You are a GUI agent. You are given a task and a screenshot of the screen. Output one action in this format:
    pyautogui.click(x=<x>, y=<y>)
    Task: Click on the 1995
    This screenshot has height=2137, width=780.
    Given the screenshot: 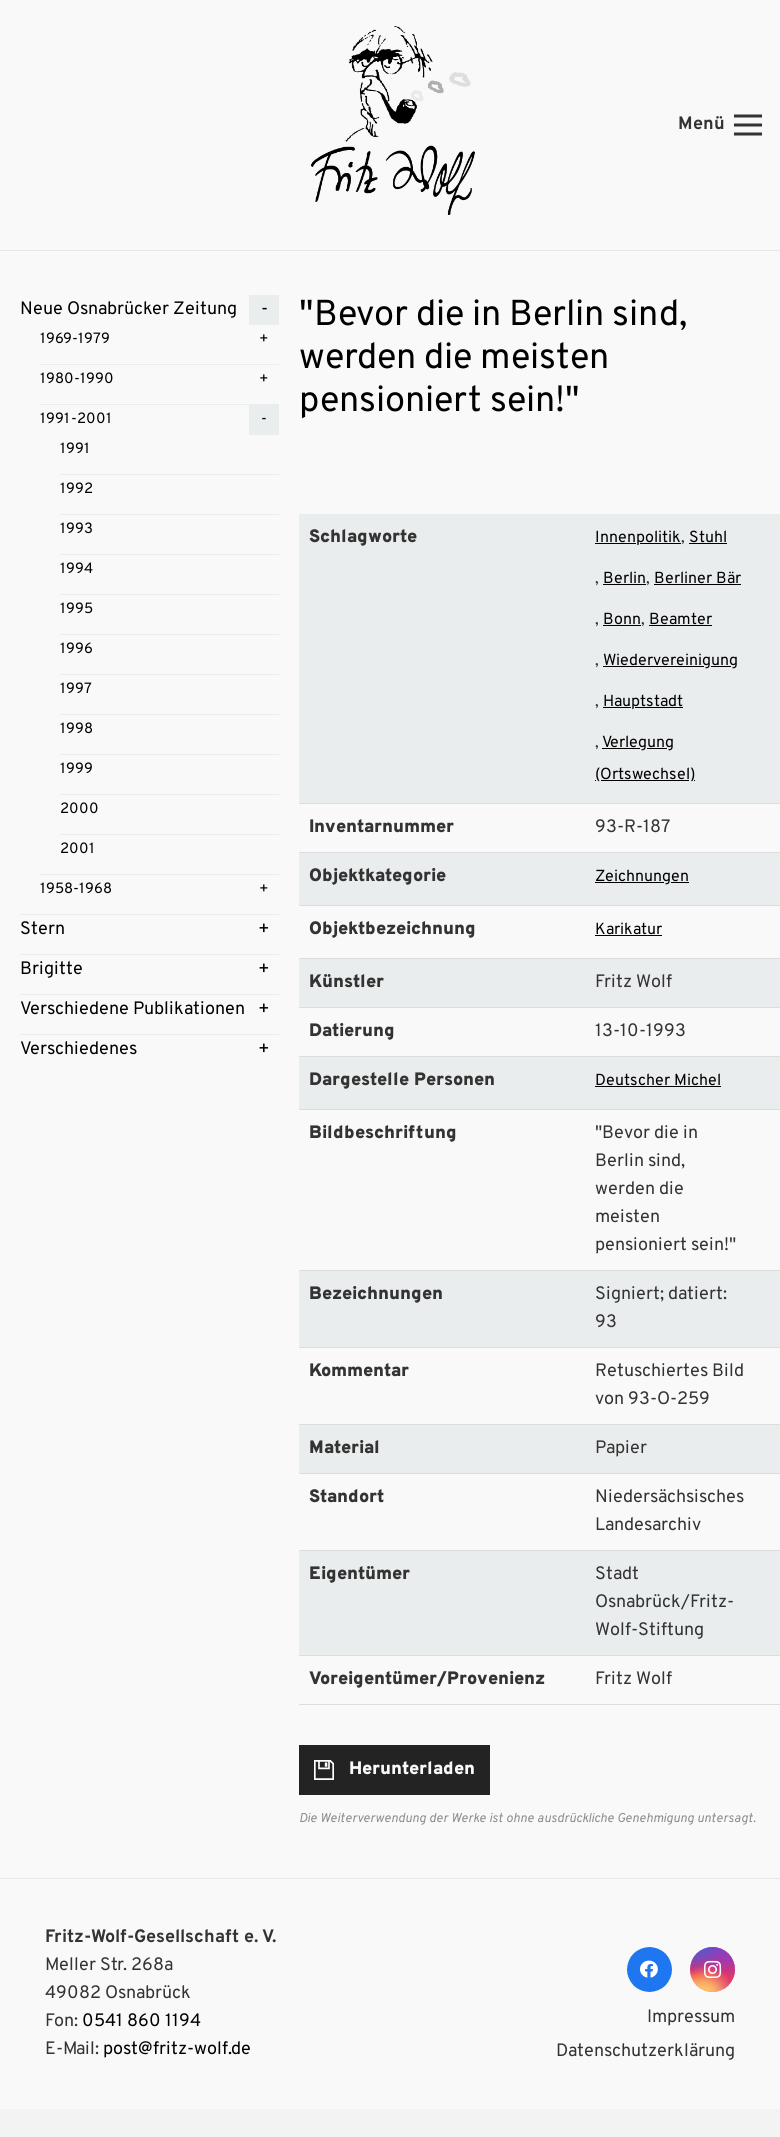 What is the action you would take?
    pyautogui.click(x=76, y=609)
    